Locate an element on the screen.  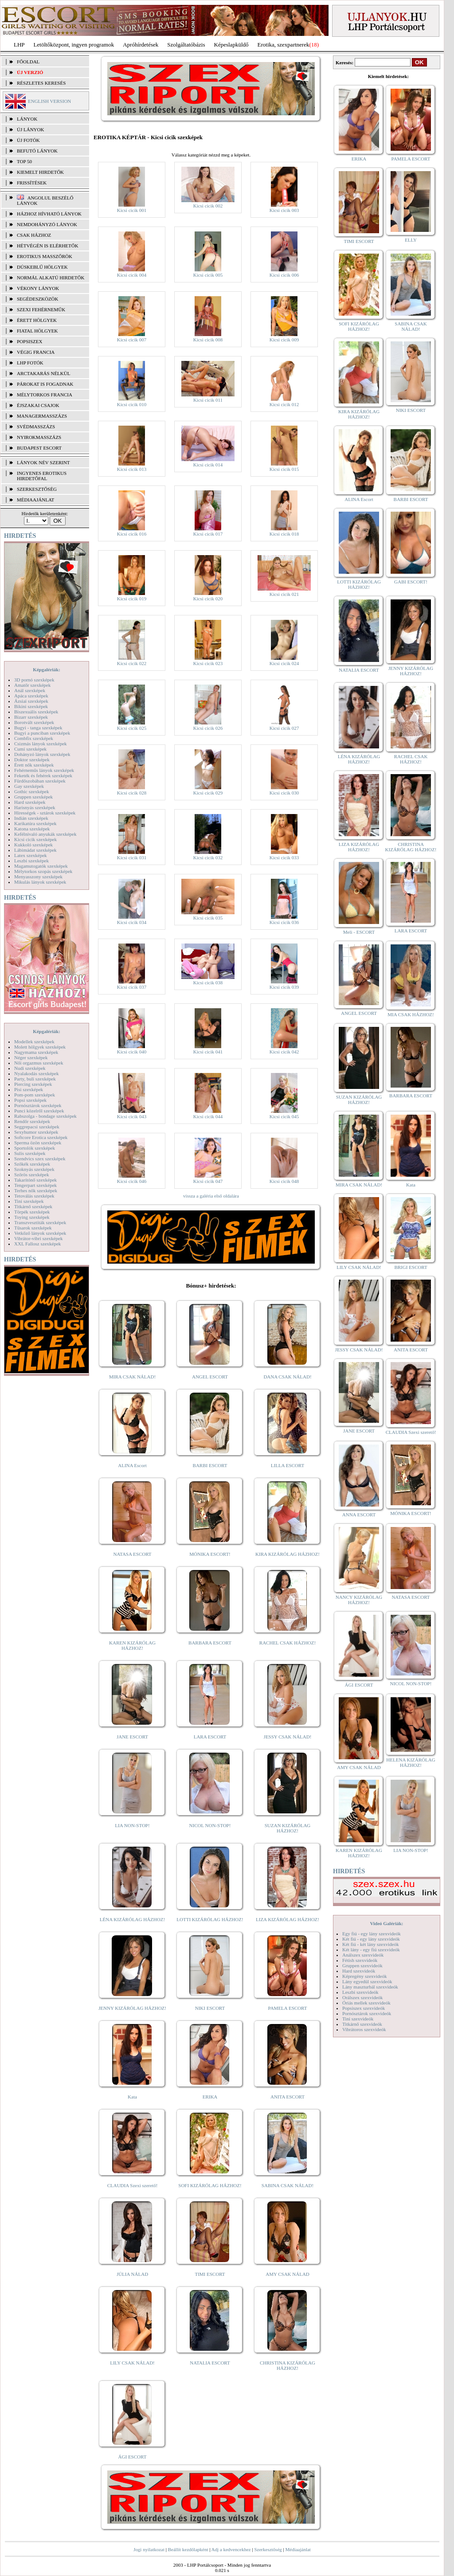
Tengerpart szexképek is located at coordinates (35, 1185).